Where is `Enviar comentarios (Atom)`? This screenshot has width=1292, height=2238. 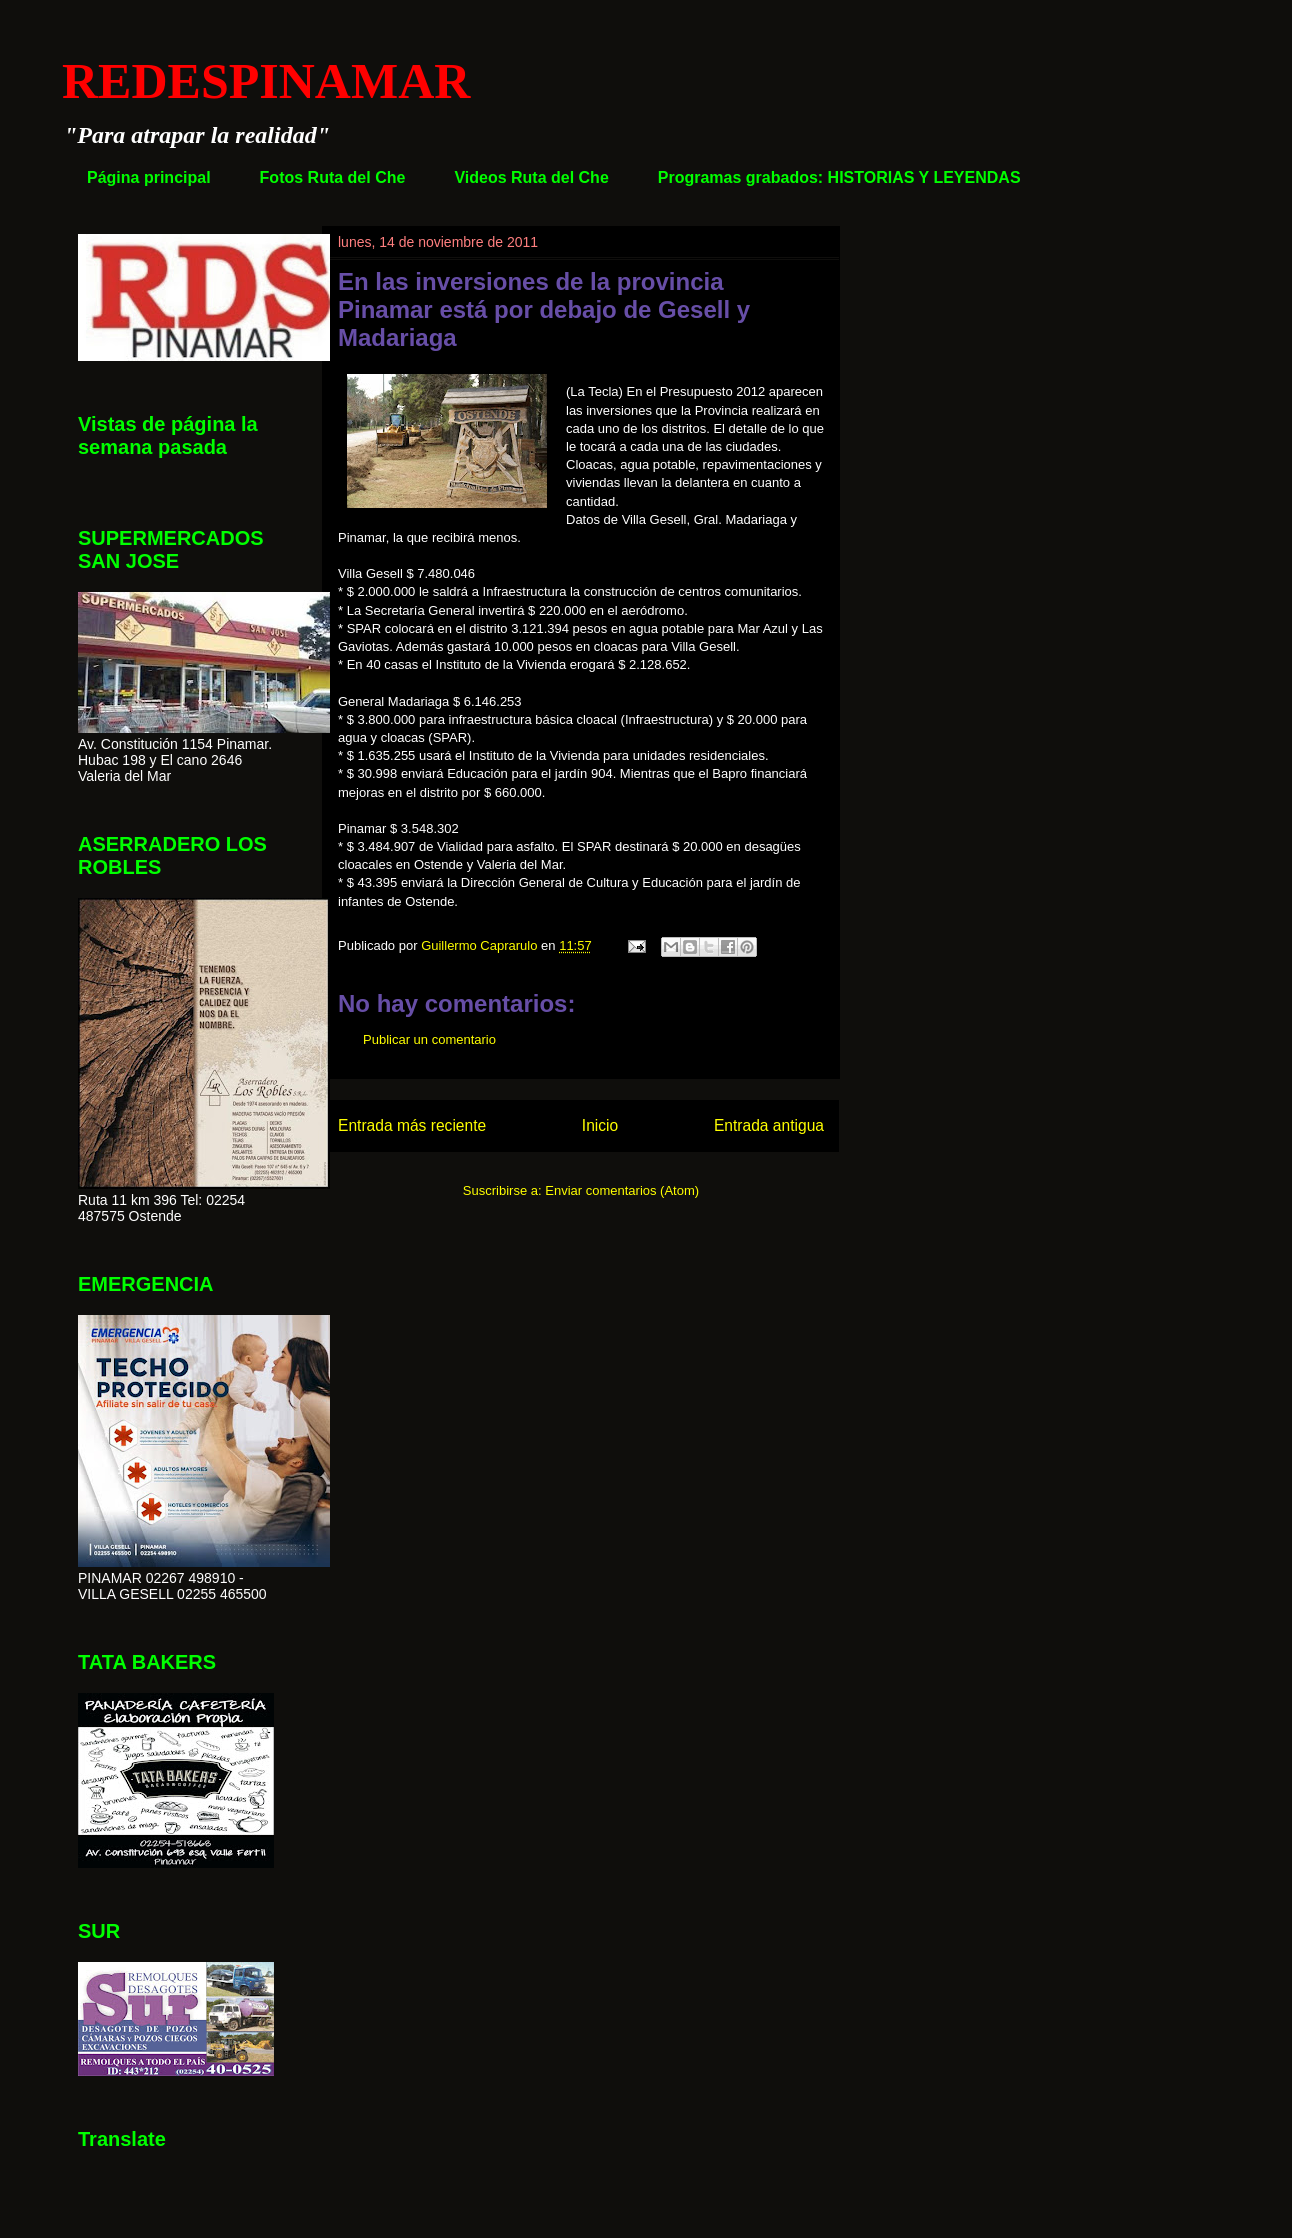
Enviar comentarios (Atom) is located at coordinates (622, 1190).